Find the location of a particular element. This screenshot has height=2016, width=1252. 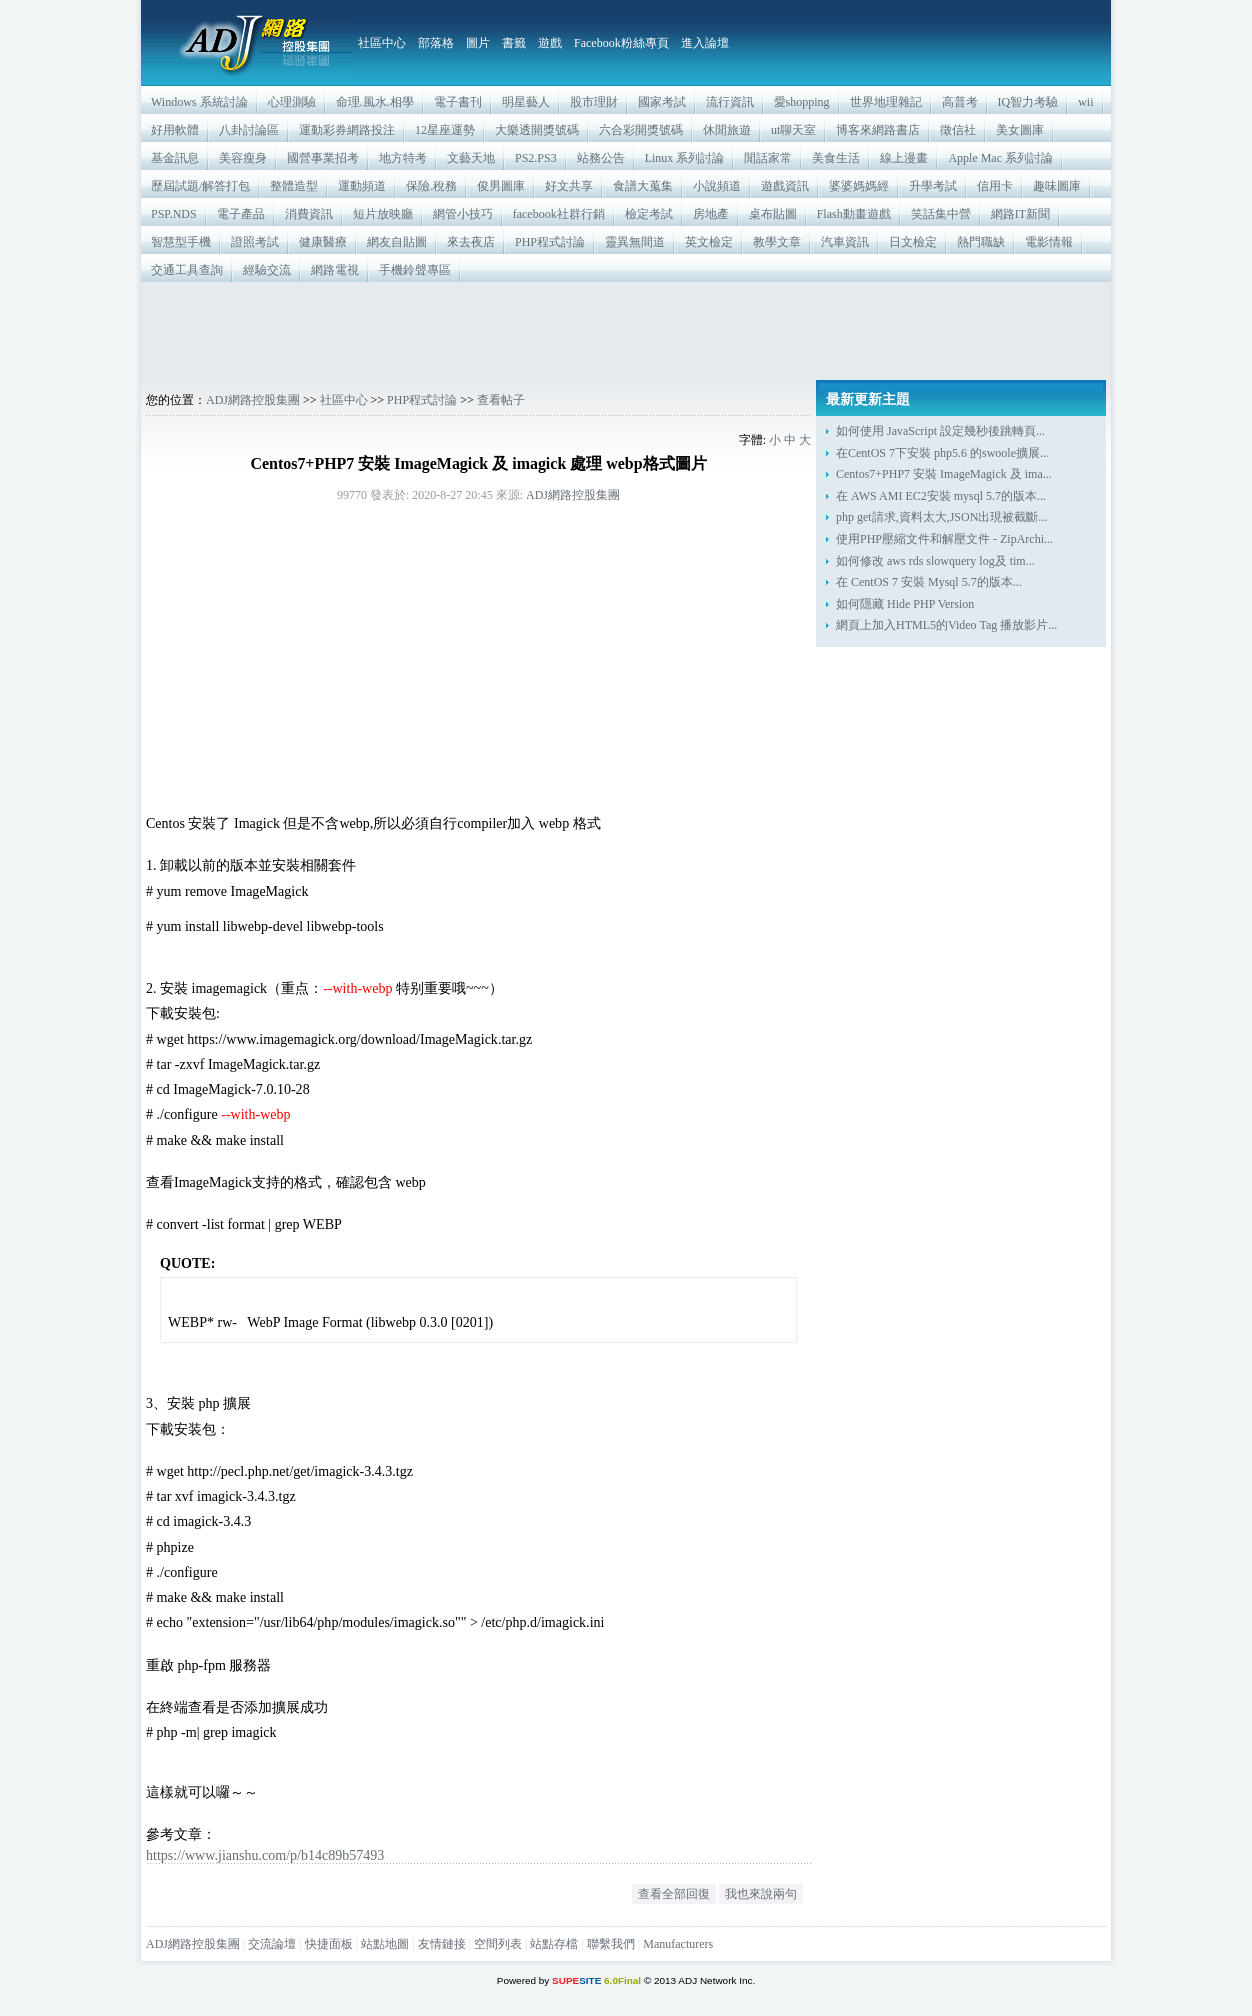

線上漫畫 is located at coordinates (904, 158).